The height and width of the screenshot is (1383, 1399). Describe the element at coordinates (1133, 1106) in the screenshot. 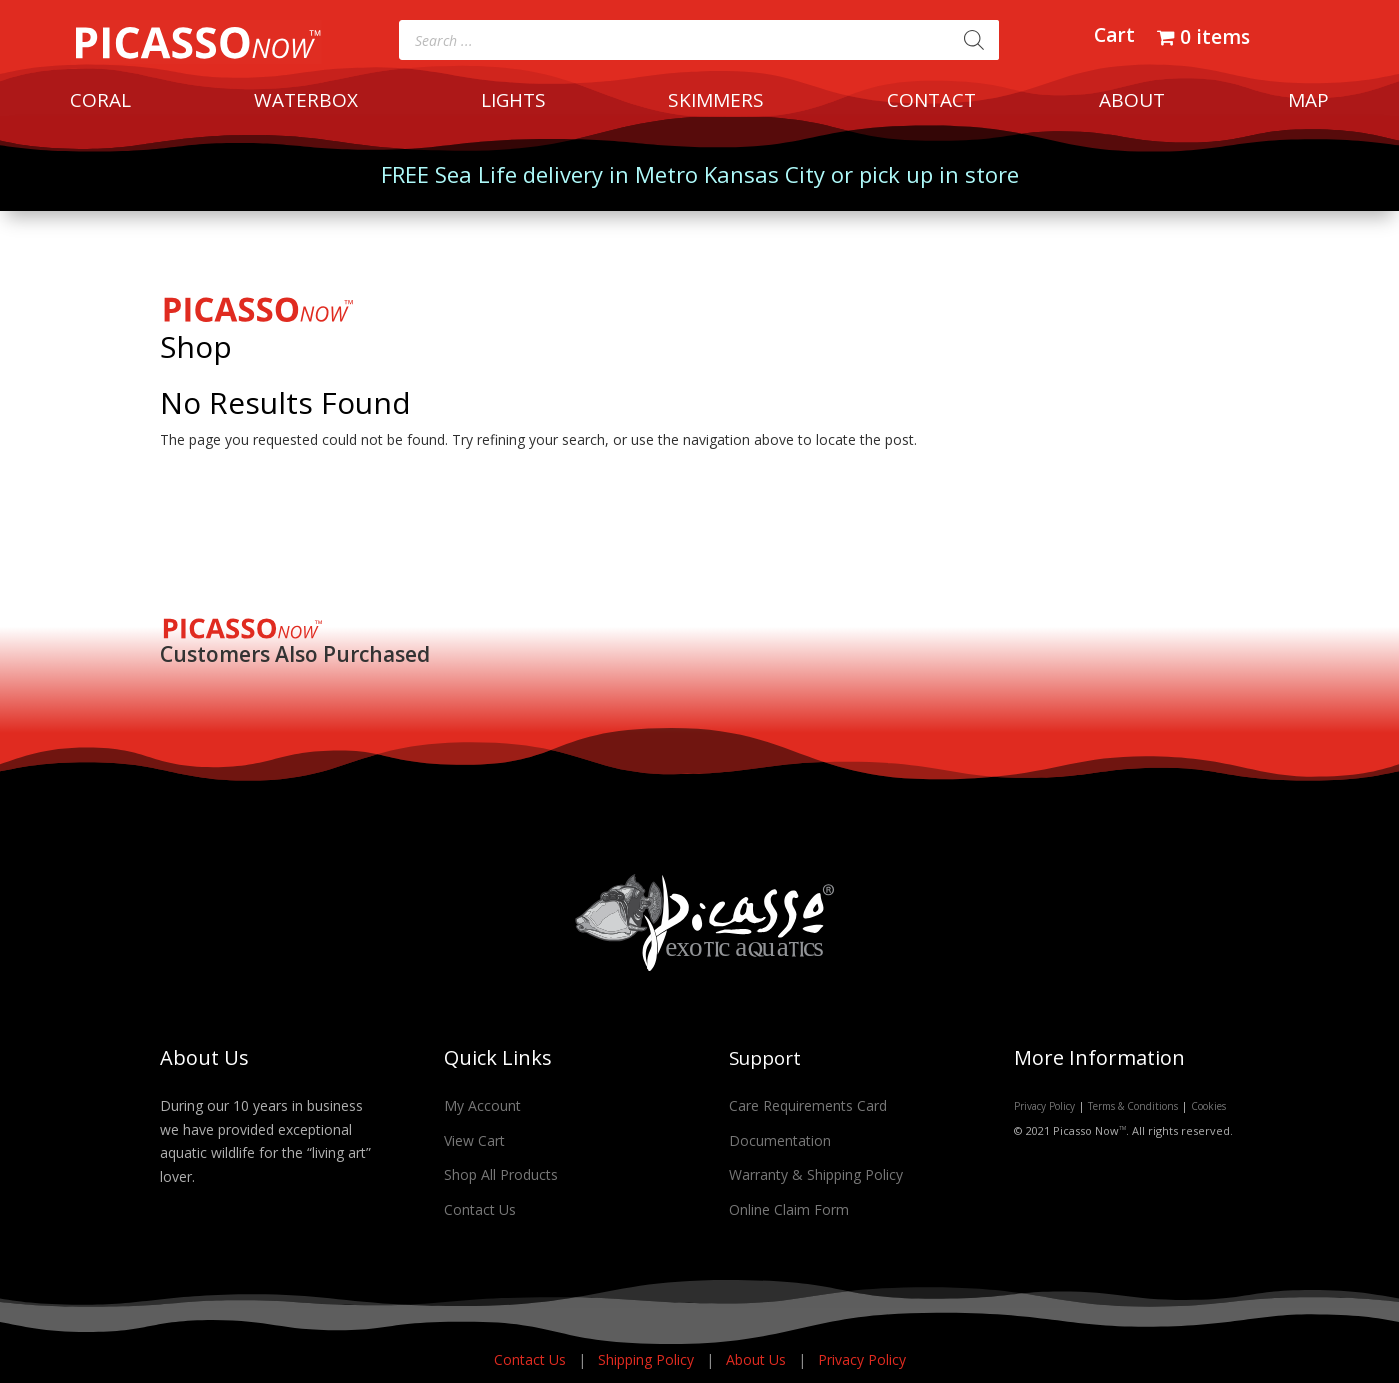

I see `Terms & Conditions` at that location.